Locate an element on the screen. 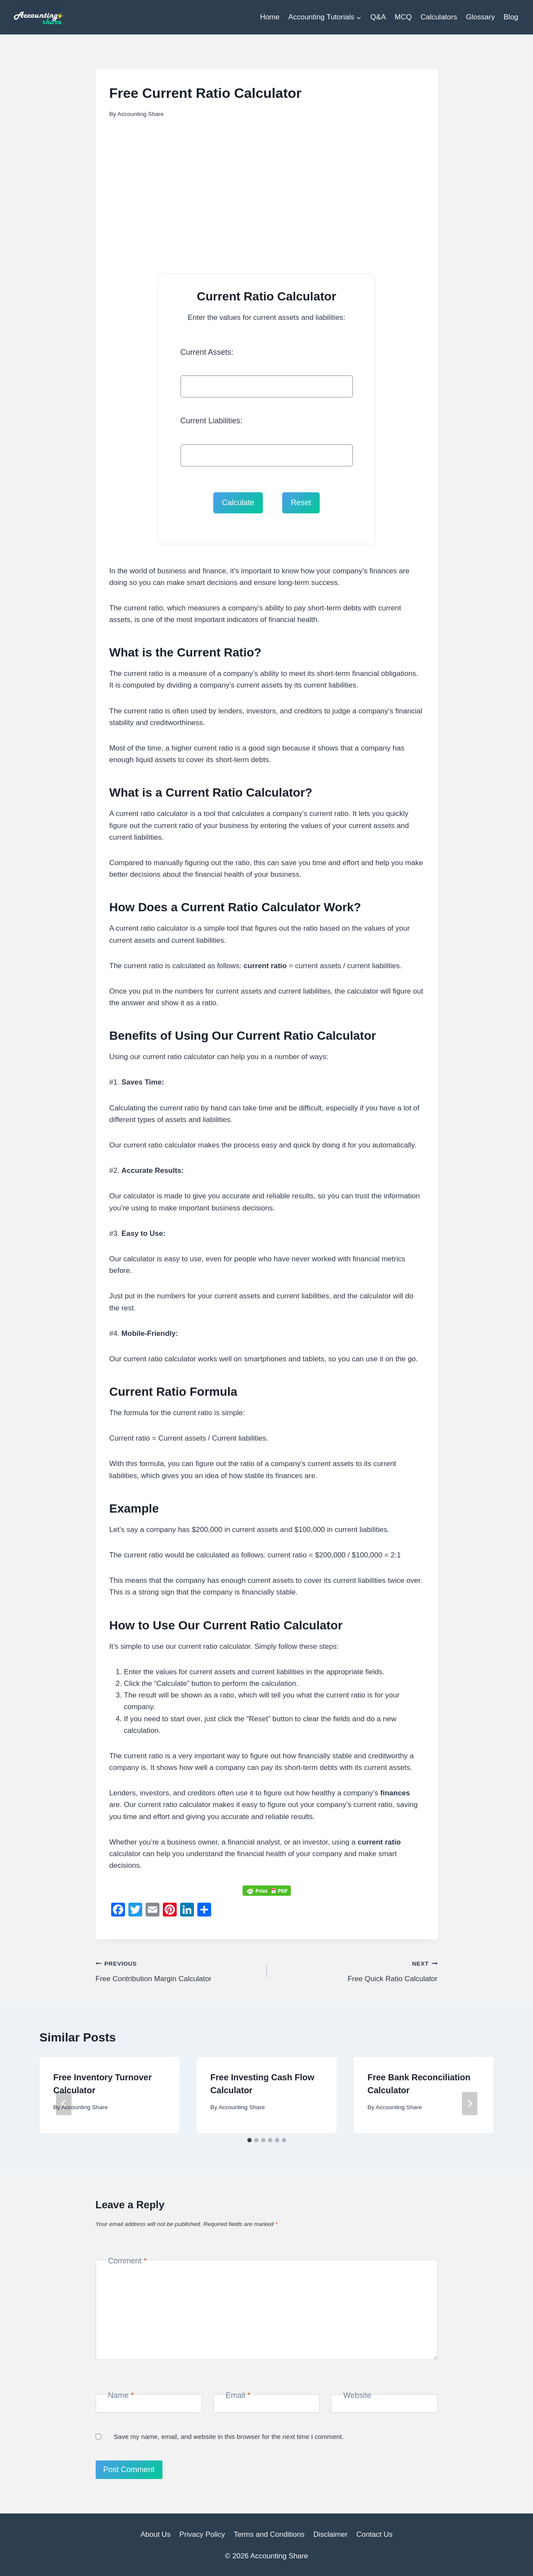 This screenshot has width=533, height=2576. Name is located at coordinates (121, 2395).